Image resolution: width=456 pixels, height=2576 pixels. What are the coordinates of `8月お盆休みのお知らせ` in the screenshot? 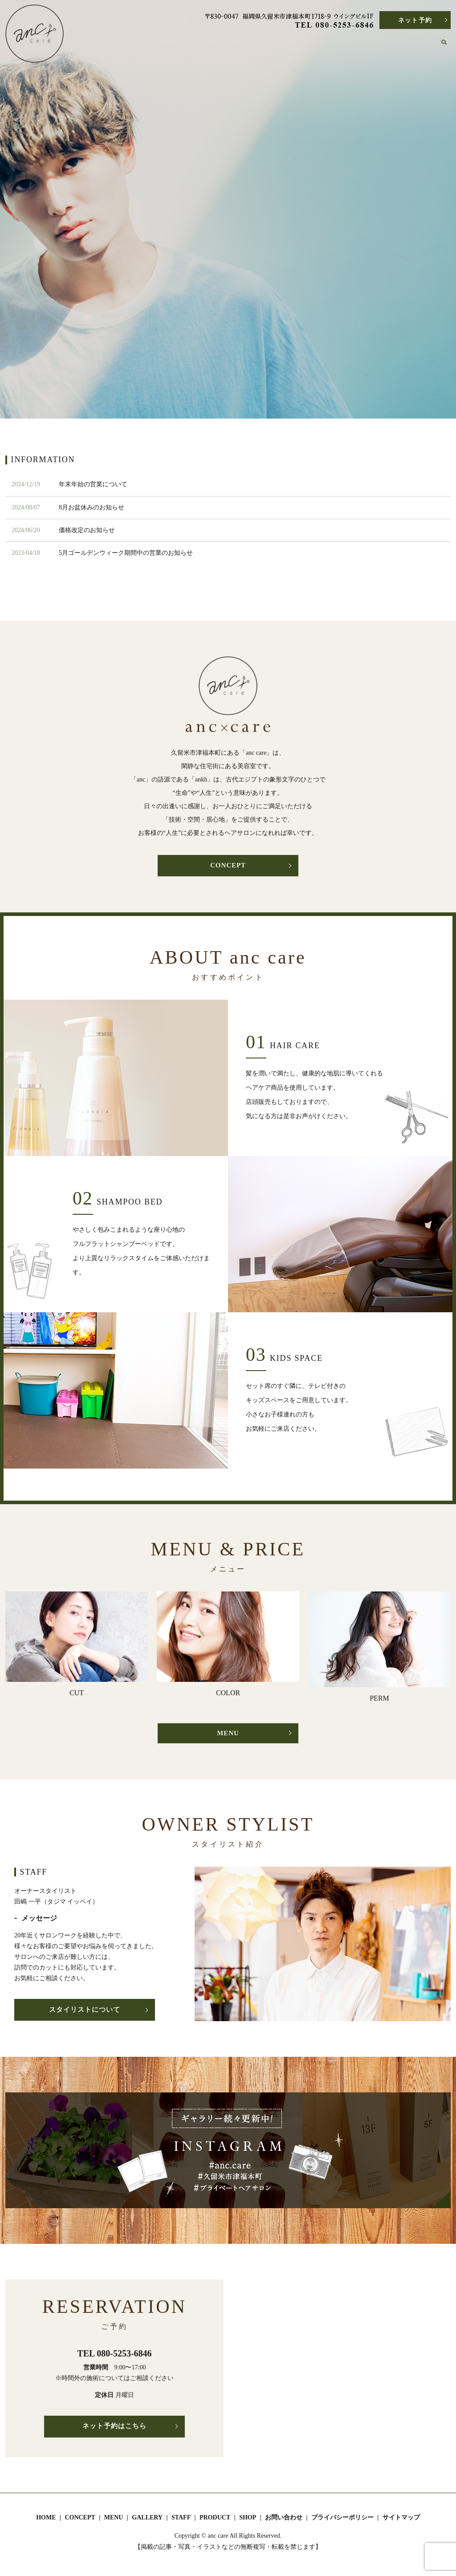 It's located at (91, 507).